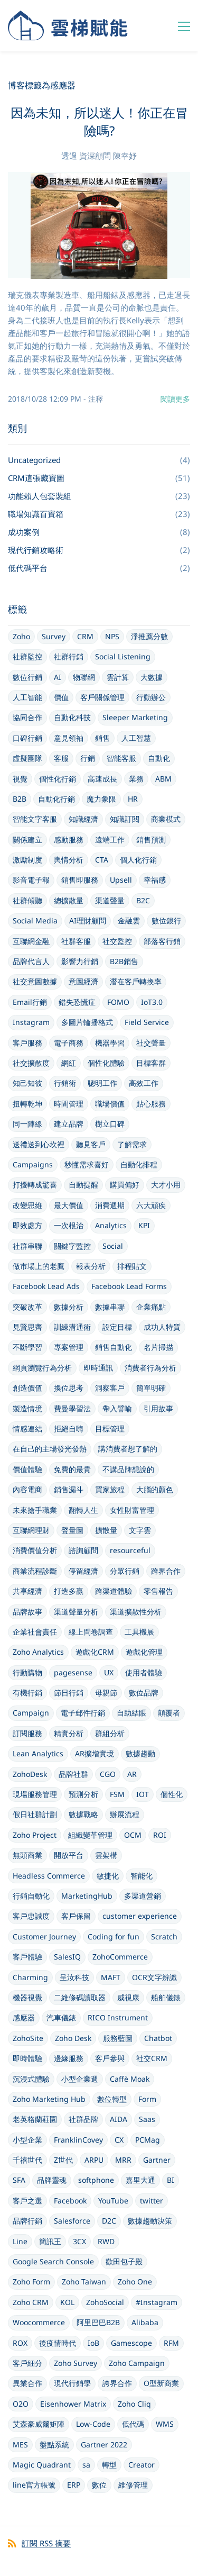 This screenshot has width=198, height=2576. Describe the element at coordinates (141, 1876) in the screenshot. I see `智能化` at that location.